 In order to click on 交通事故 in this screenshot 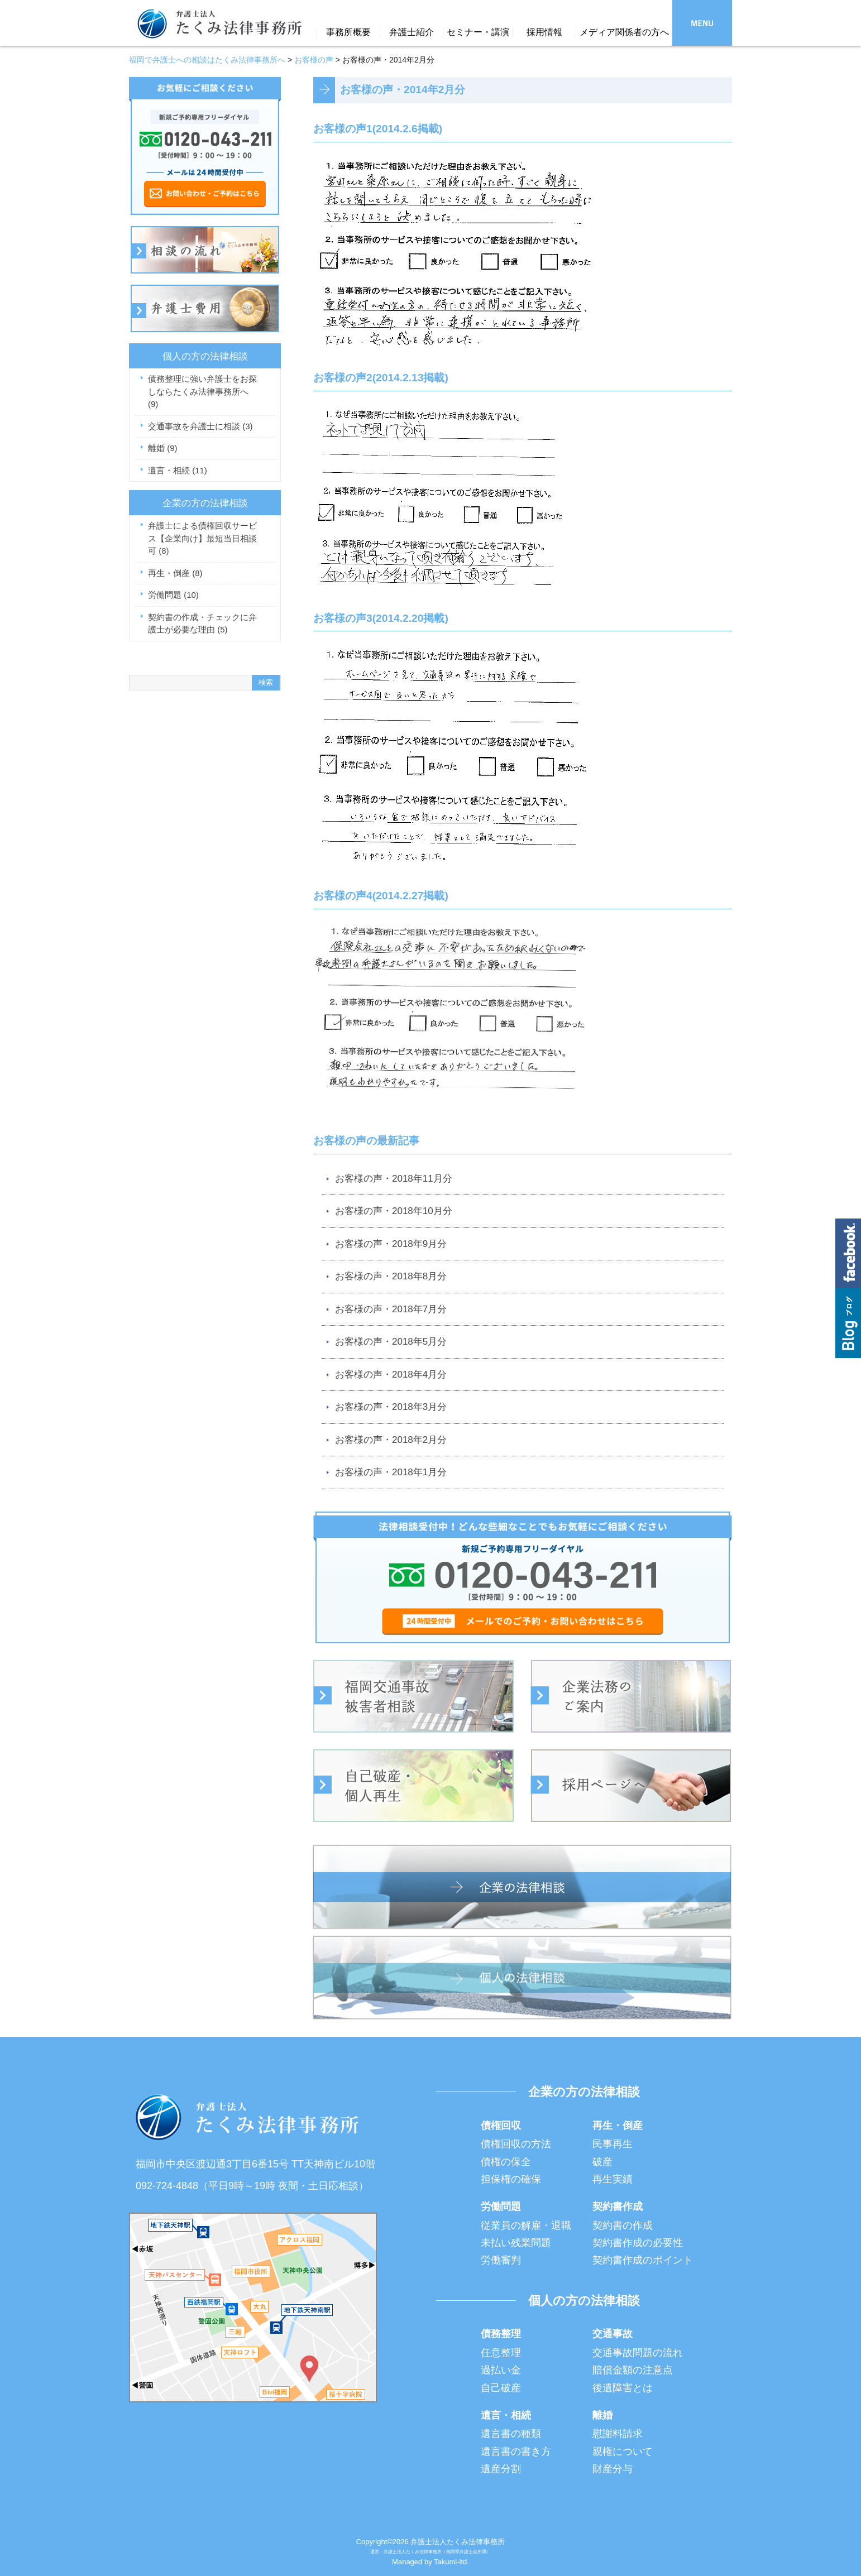, I will do `click(612, 2333)`.